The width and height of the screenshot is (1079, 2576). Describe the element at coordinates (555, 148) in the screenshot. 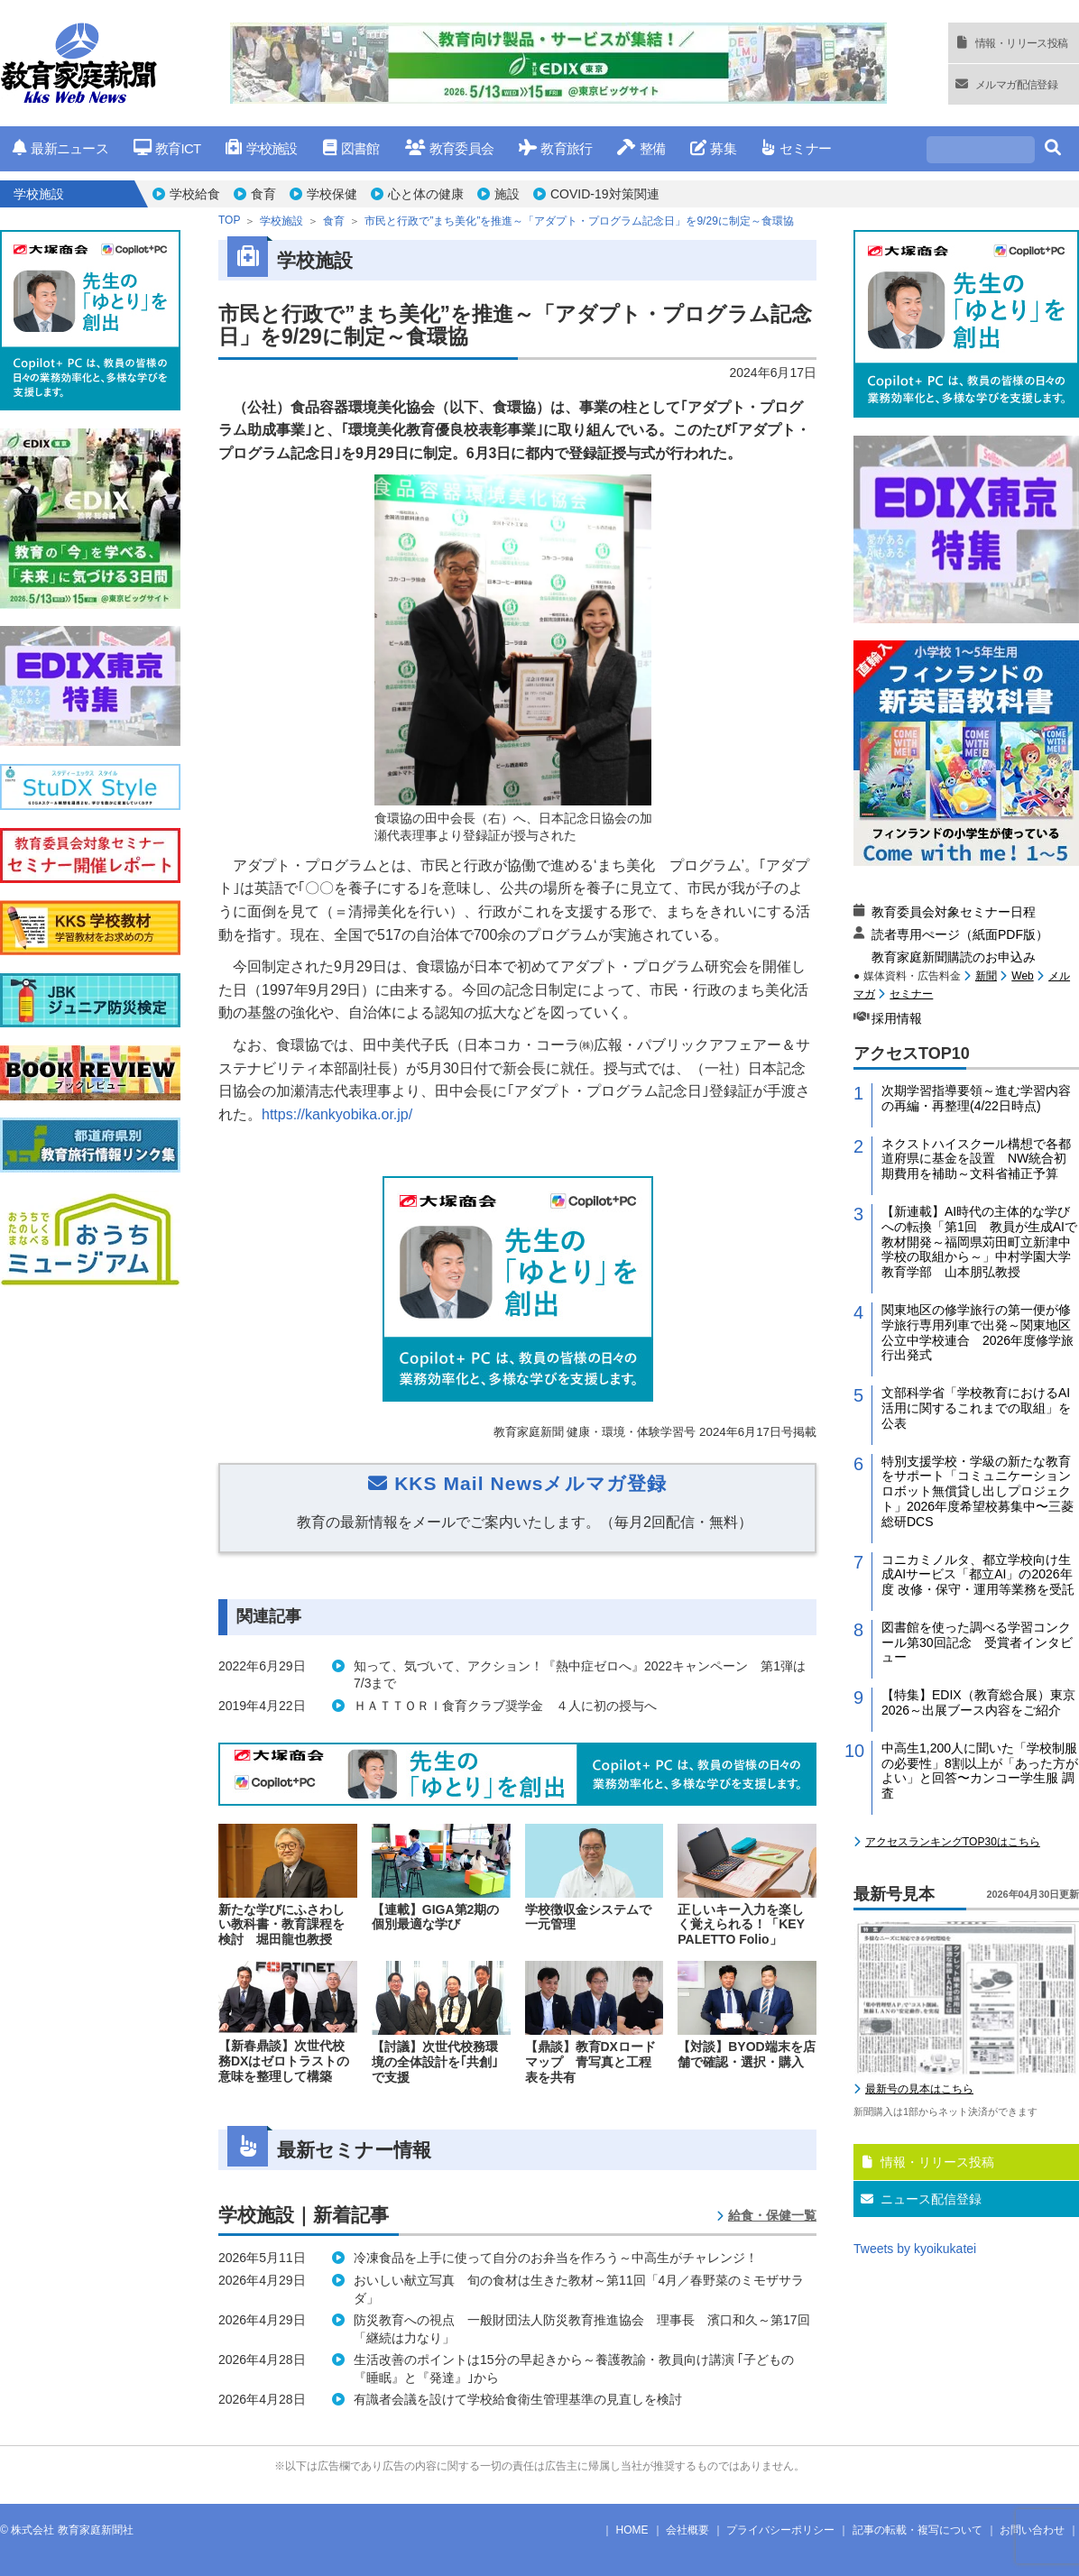

I see `教育旅行` at that location.